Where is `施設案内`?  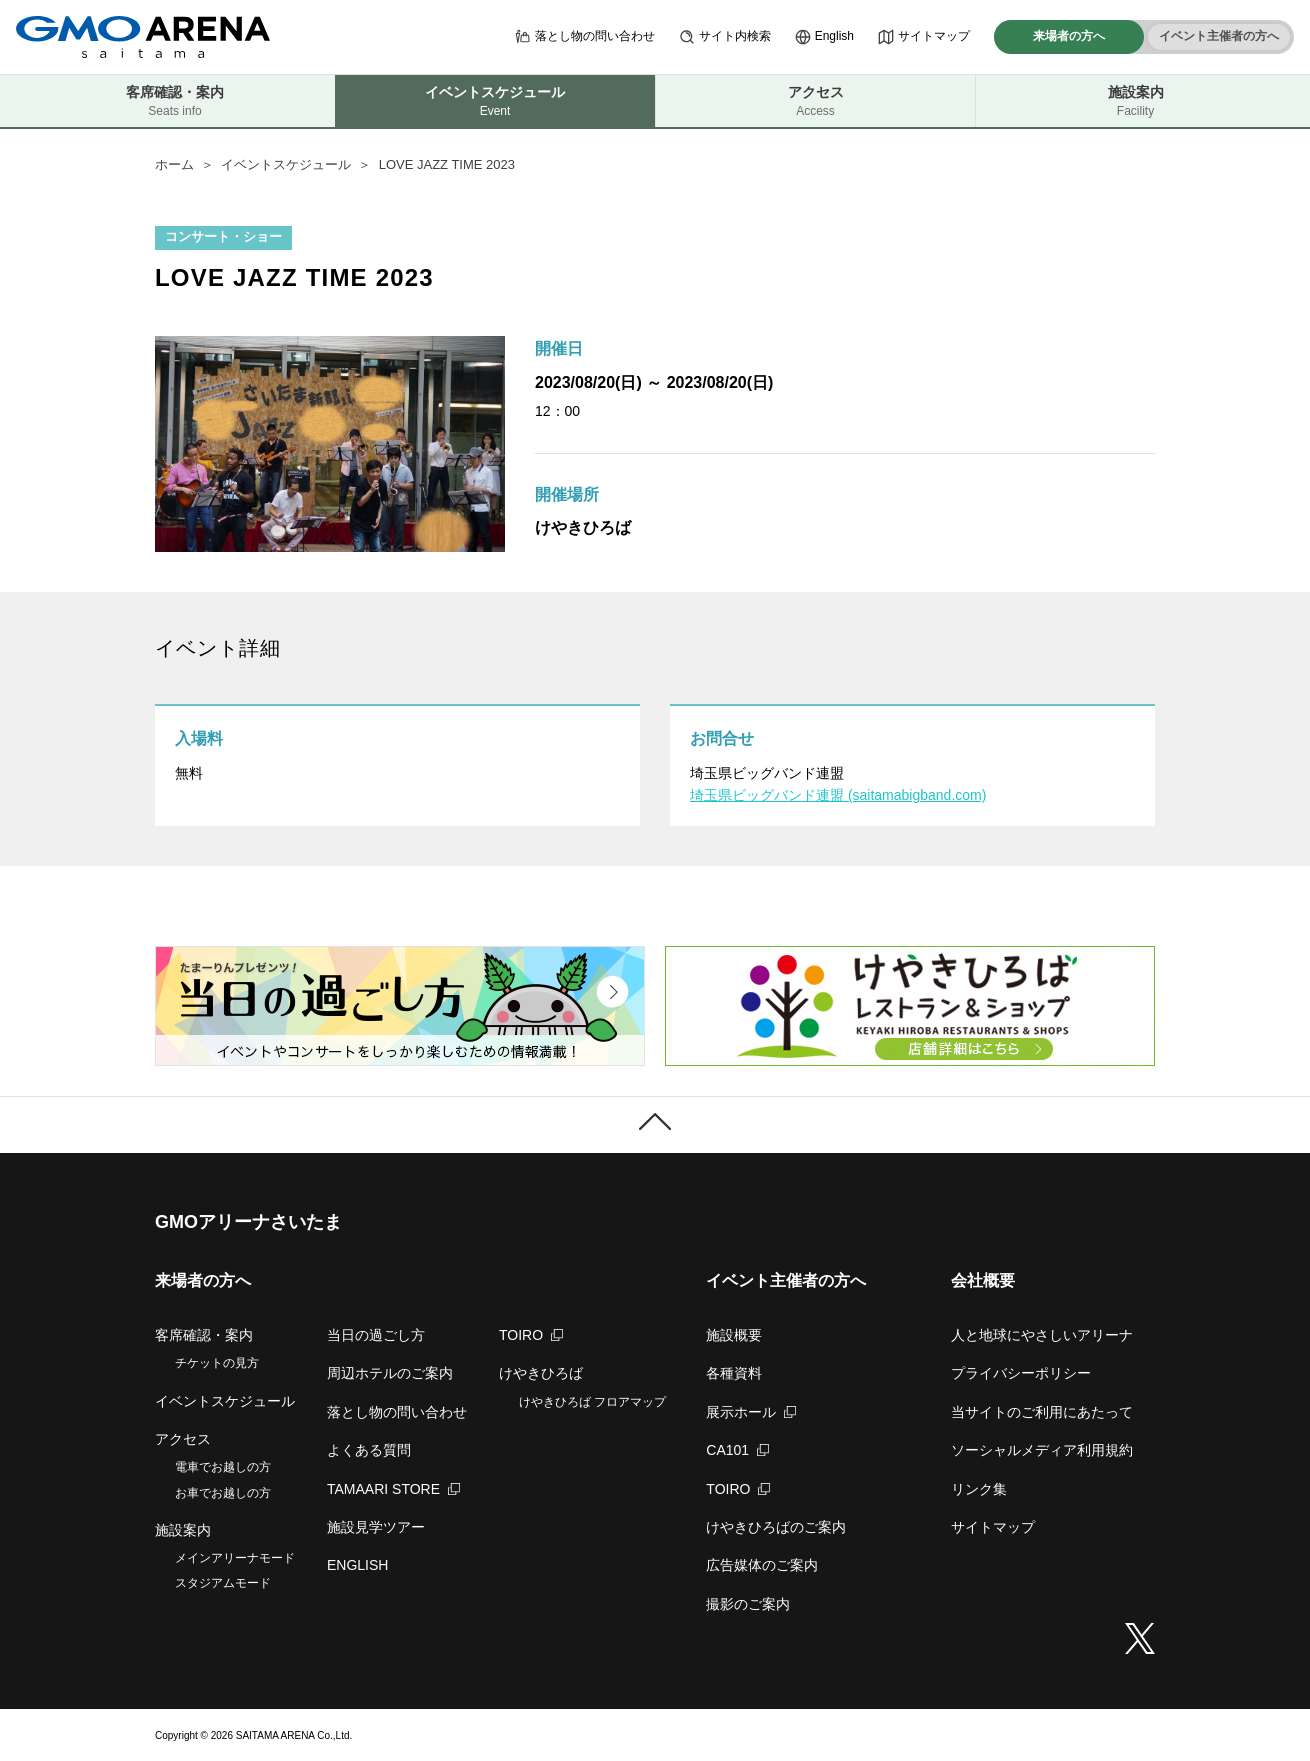
施設案内 is located at coordinates (1135, 101).